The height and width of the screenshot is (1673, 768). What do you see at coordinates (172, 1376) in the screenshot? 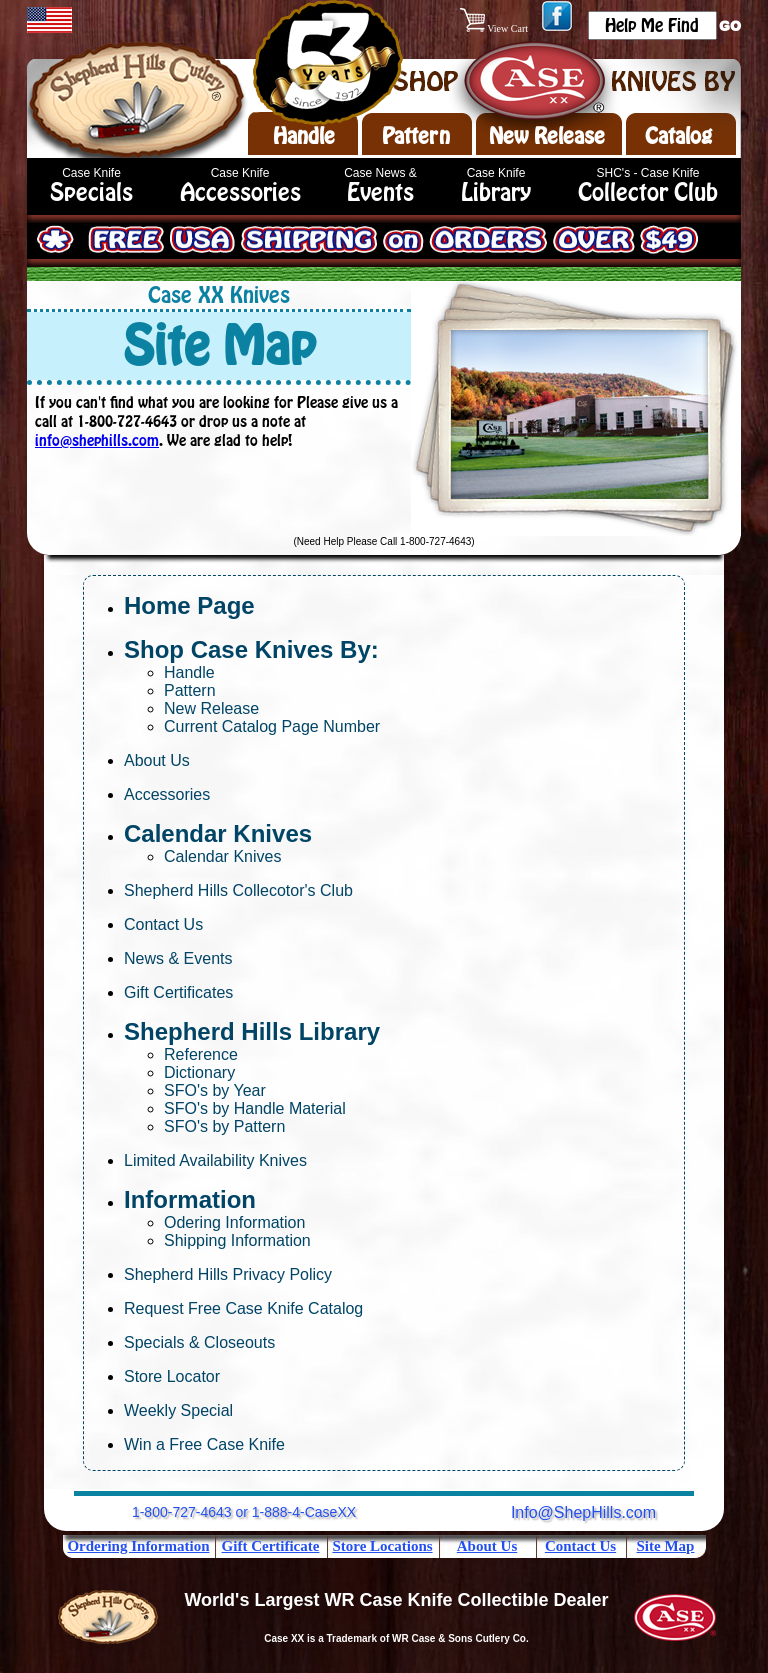
I see `Store Locator` at bounding box center [172, 1376].